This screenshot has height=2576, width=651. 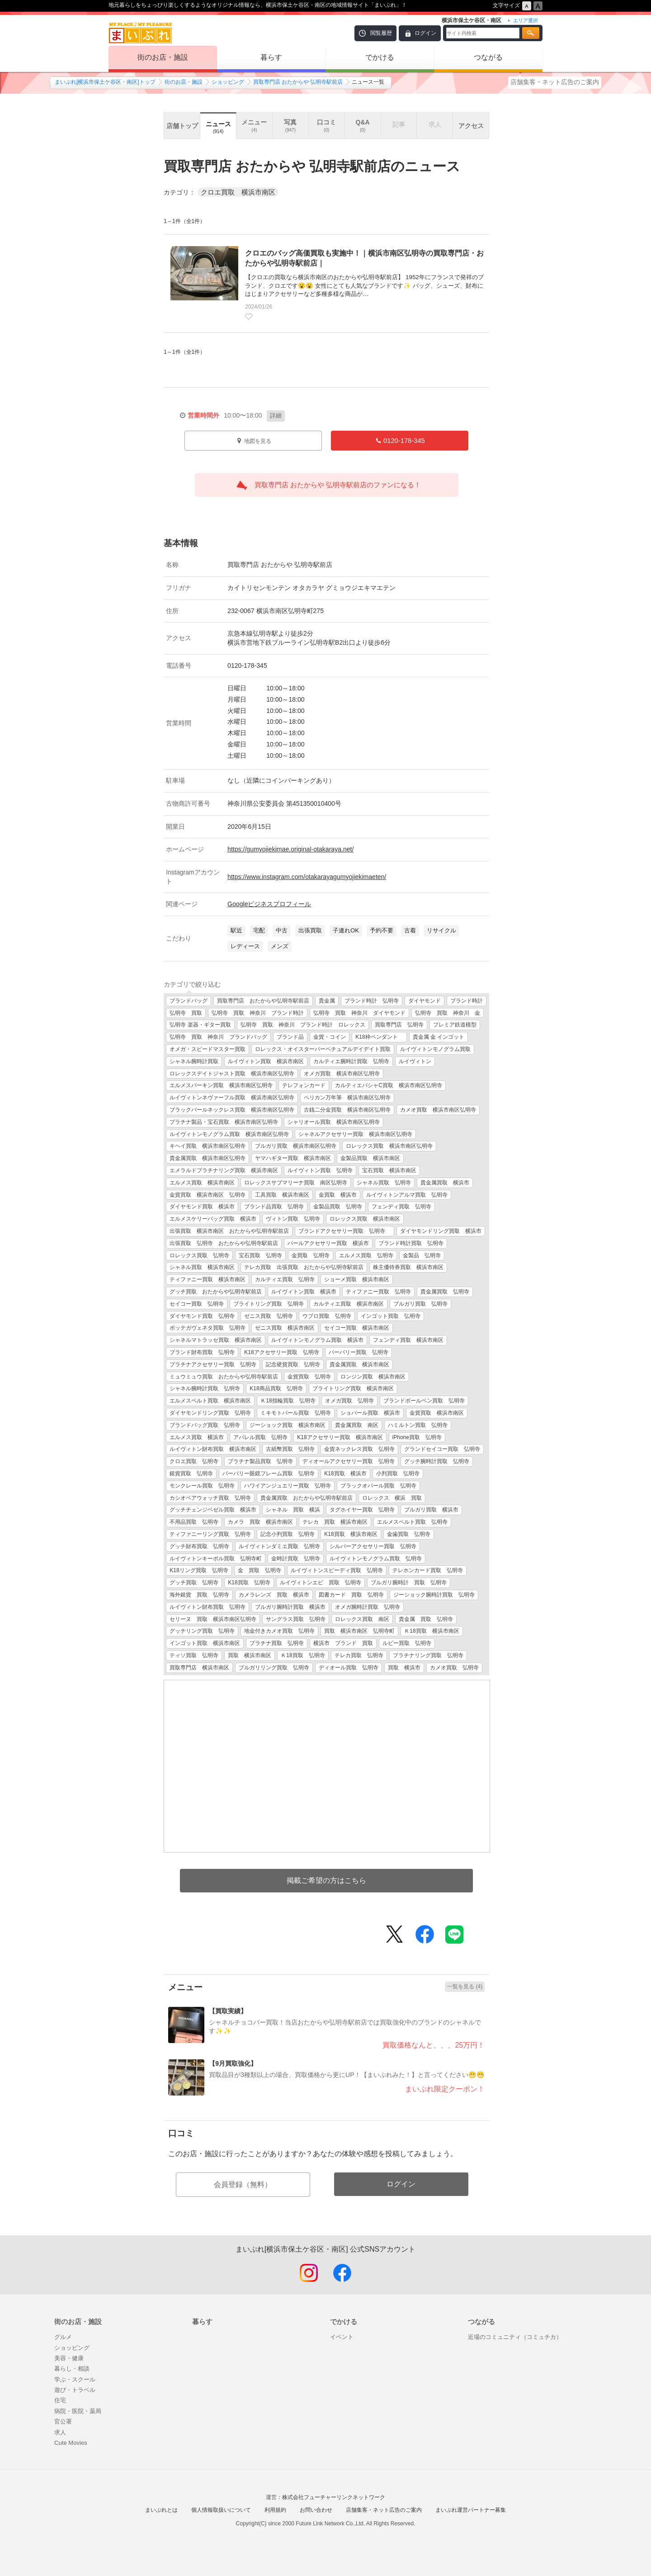 What do you see at coordinates (279, 1631) in the screenshot?
I see `地金付きカメオ買取 弘明寺` at bounding box center [279, 1631].